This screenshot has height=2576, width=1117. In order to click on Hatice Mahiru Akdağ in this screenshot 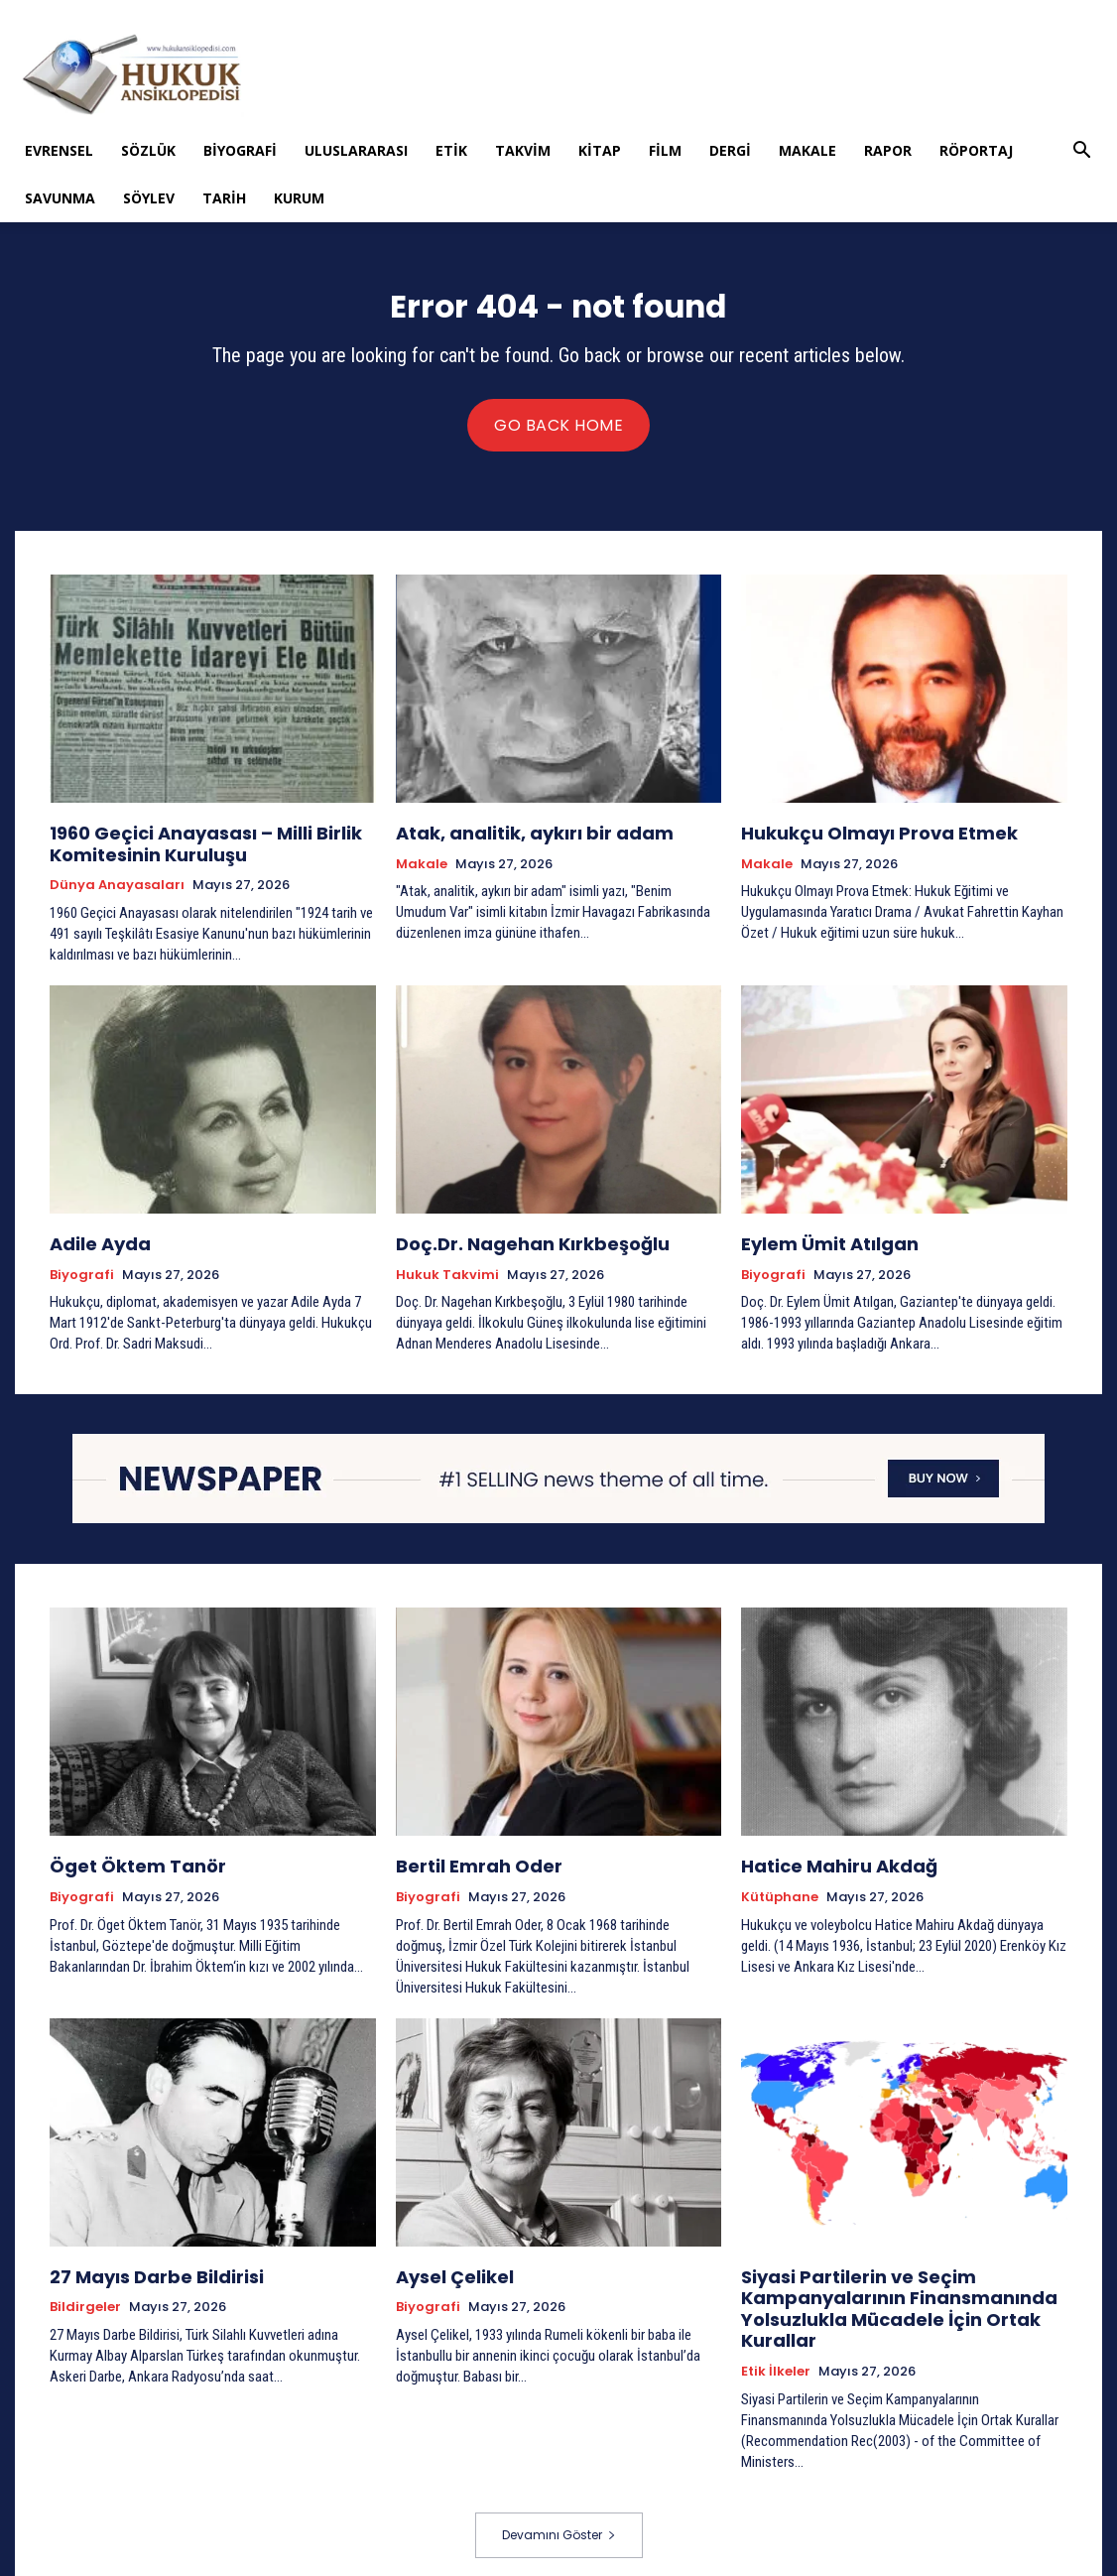, I will do `click(824, 1861)`.